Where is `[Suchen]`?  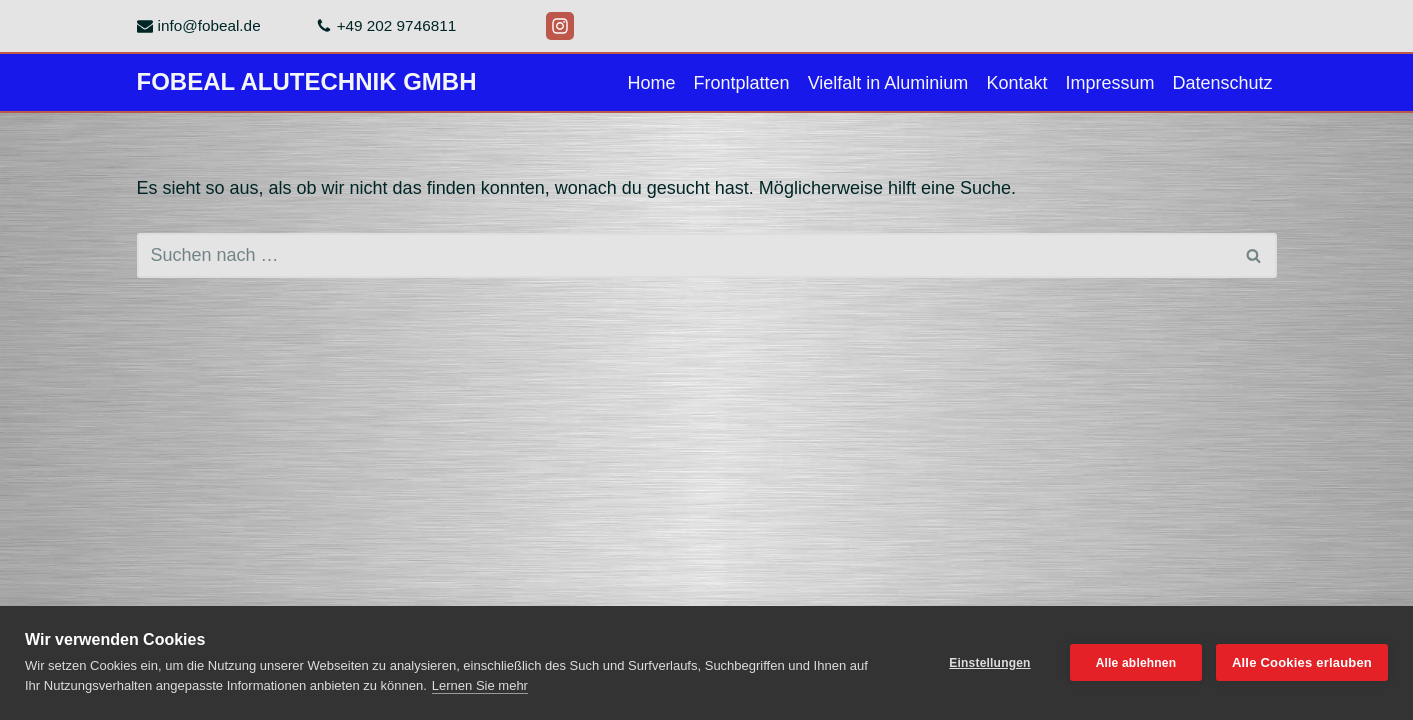 [Suchen] is located at coordinates (684, 255).